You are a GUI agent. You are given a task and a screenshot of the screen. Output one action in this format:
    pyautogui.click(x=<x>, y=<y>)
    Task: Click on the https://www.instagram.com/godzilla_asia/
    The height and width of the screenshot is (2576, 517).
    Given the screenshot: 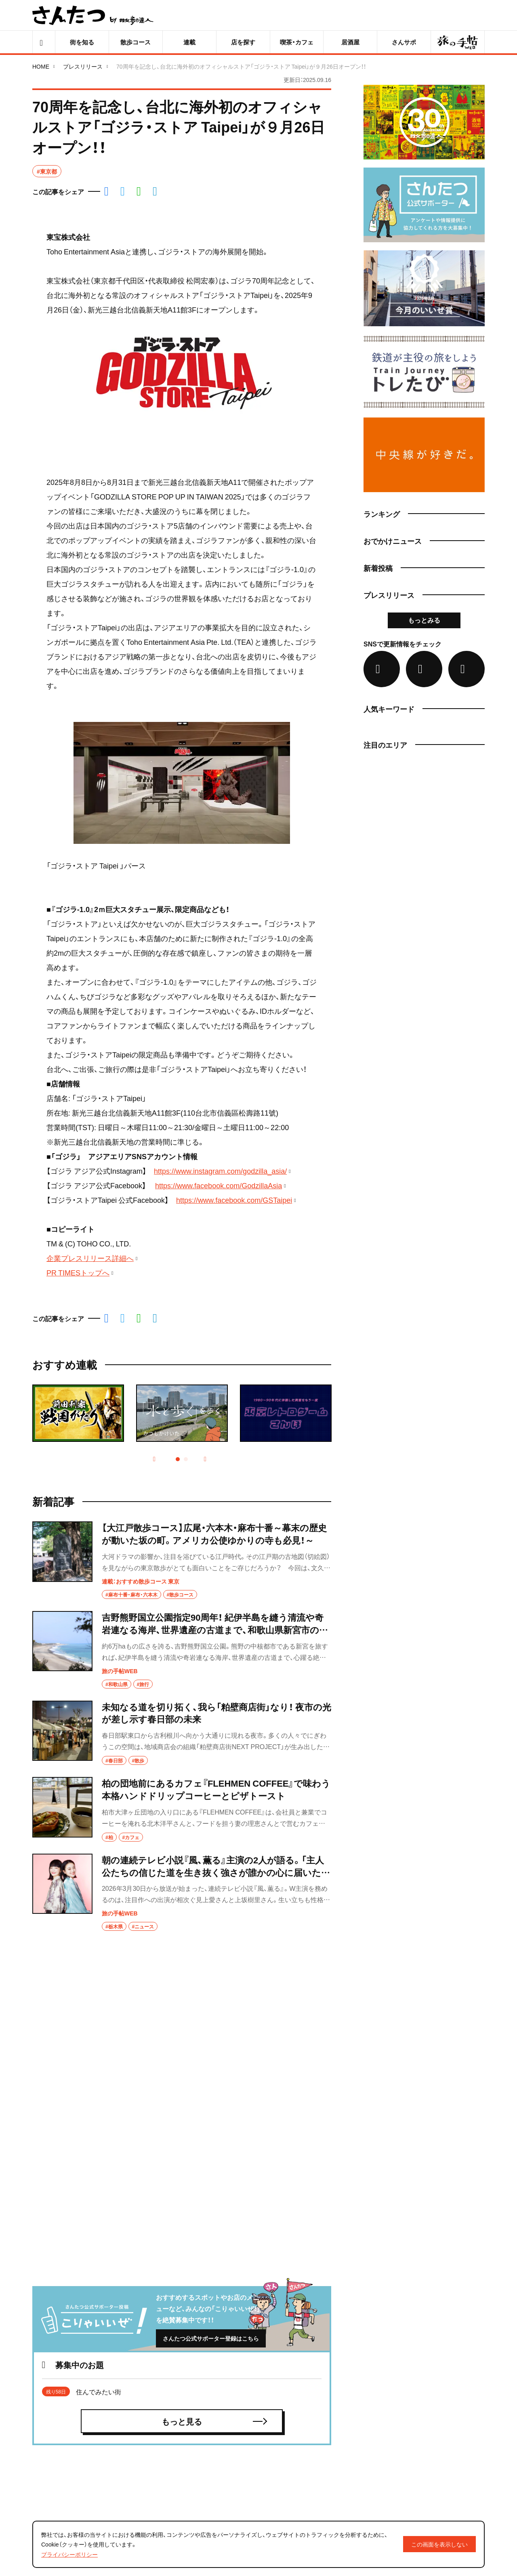 What is the action you would take?
    pyautogui.click(x=220, y=1170)
    